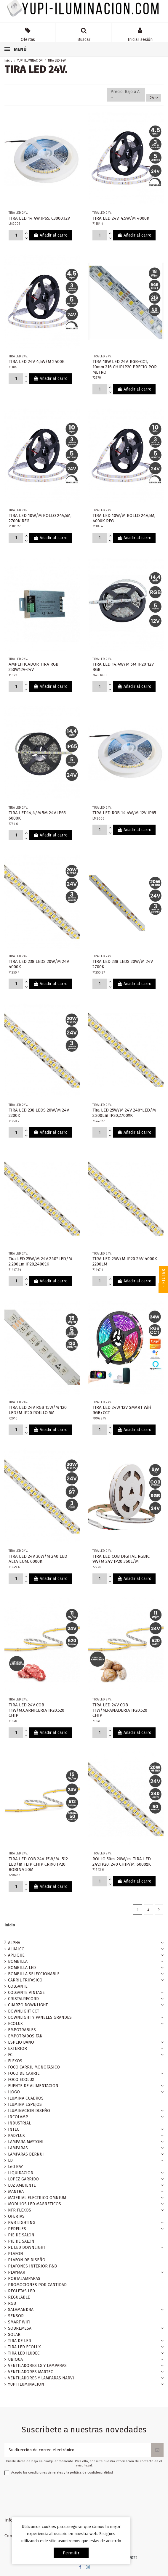  Describe the element at coordinates (15, 2023) in the screenshot. I see `ECOLUX` at that location.